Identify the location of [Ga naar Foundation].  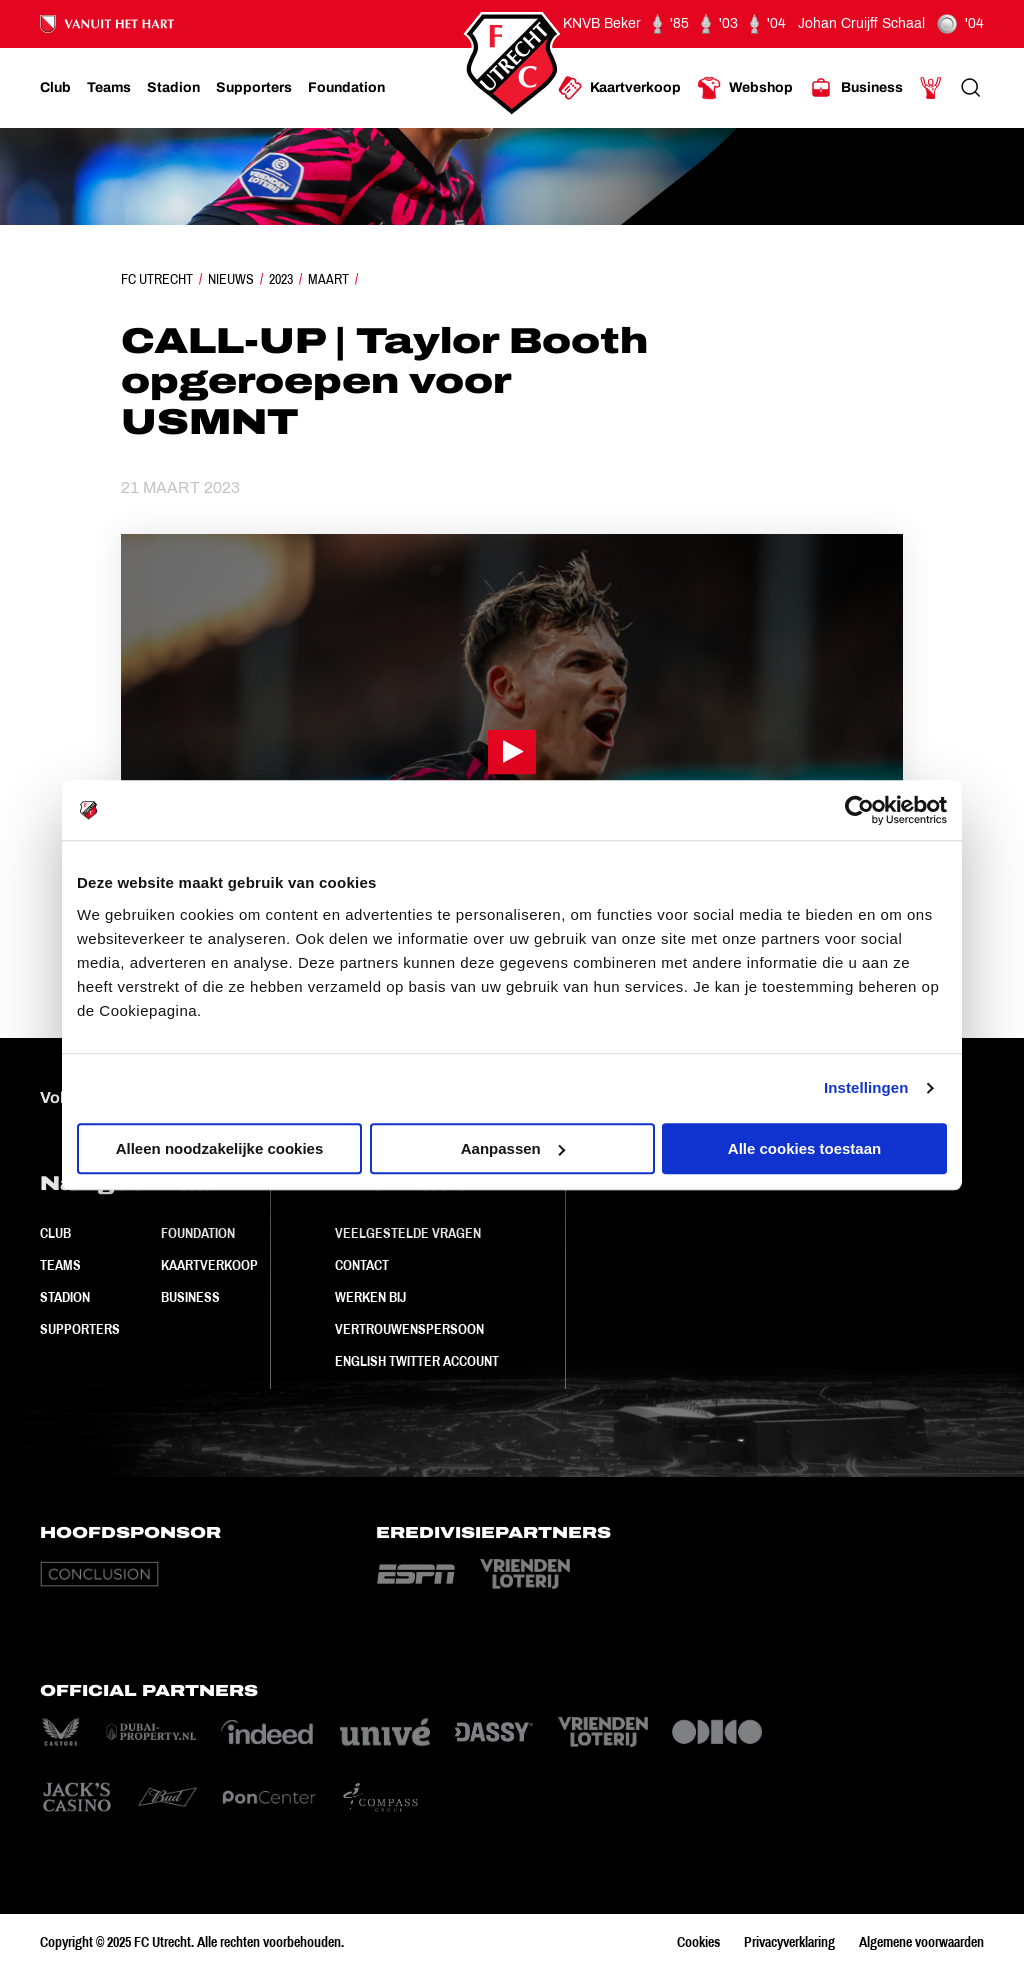
(346, 88).